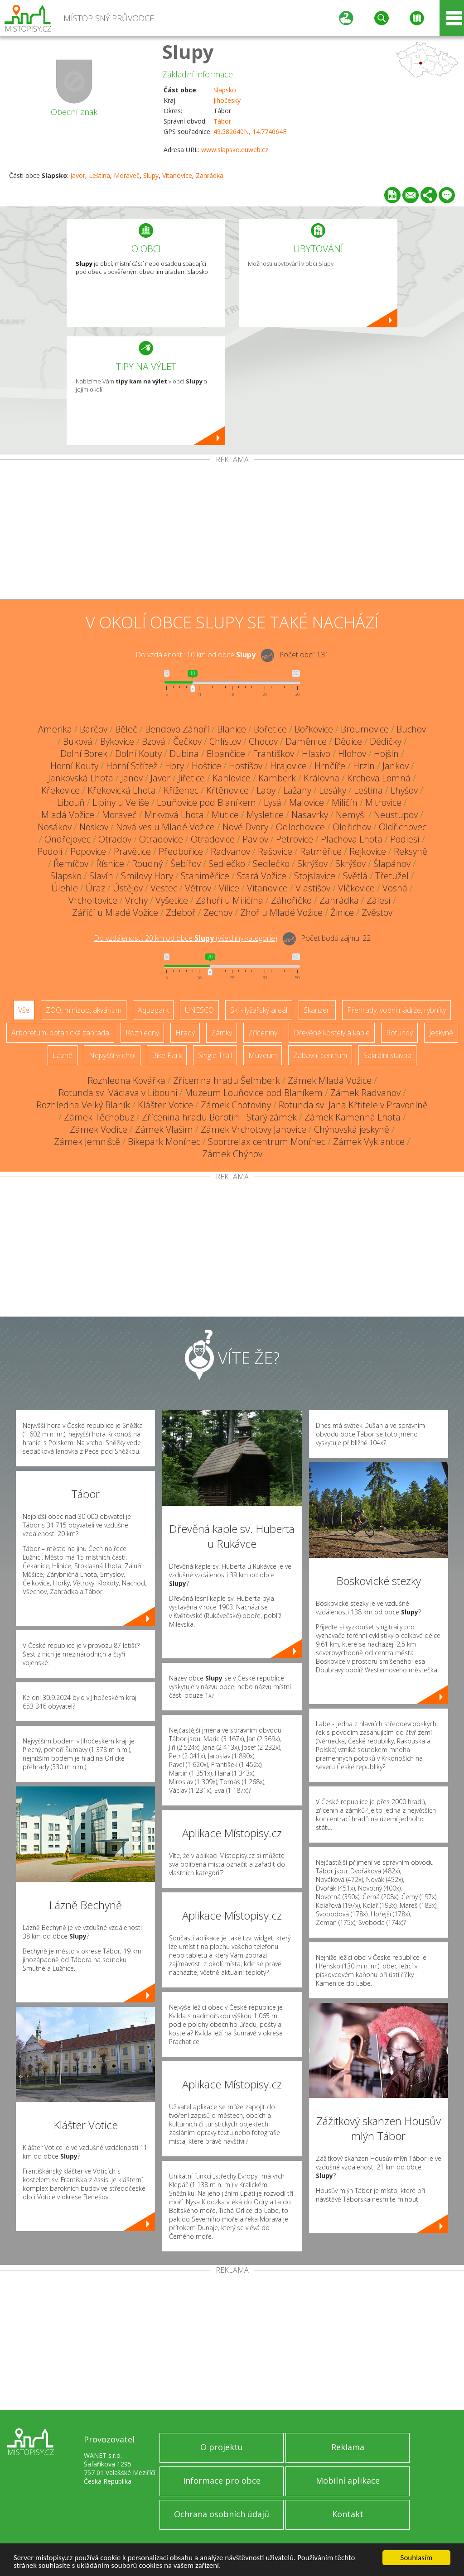 The image size is (464, 2576). I want to click on Rozhledna Kovářka, so click(126, 1080).